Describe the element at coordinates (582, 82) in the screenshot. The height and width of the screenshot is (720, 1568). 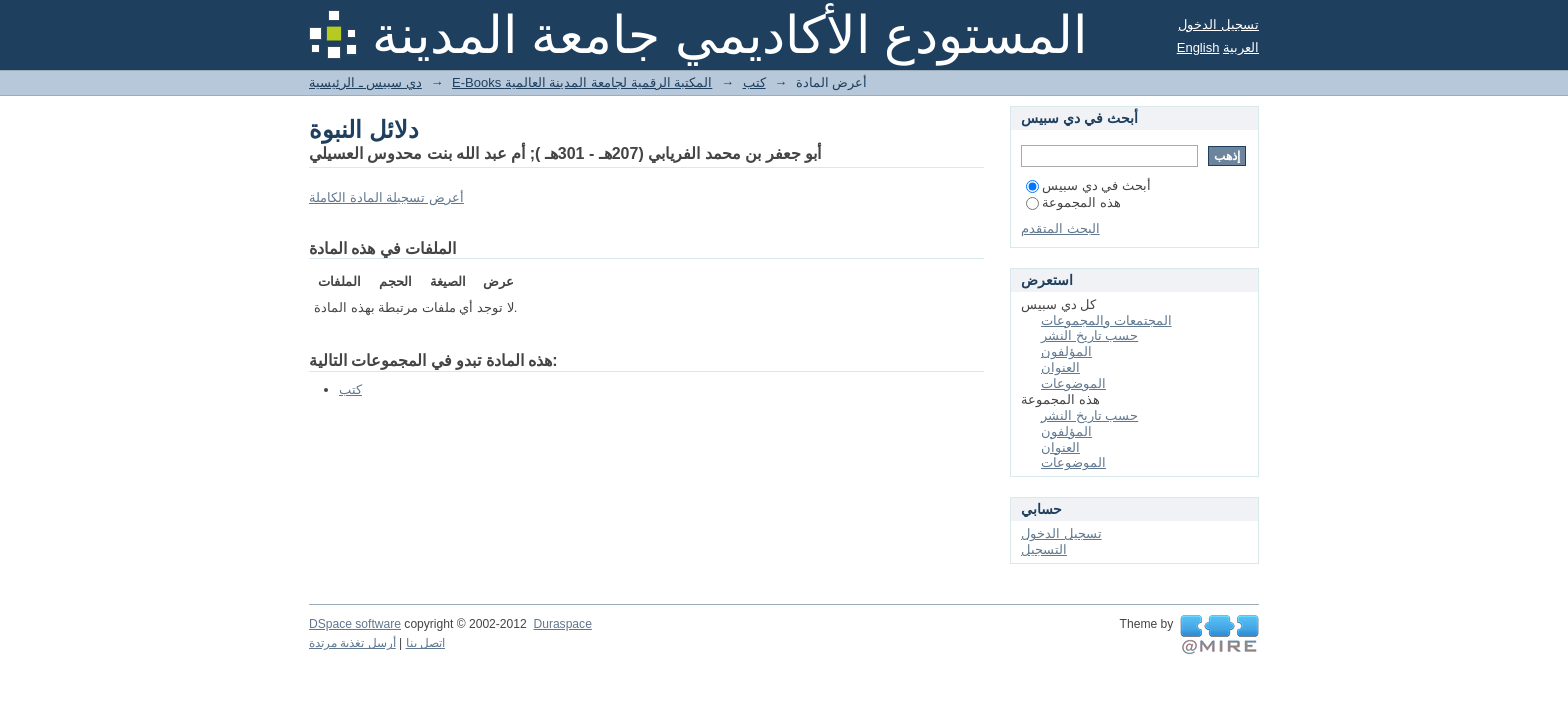
I see `E-Books المكتبة الرقمية لجامعة المدينة العالمية` at that location.